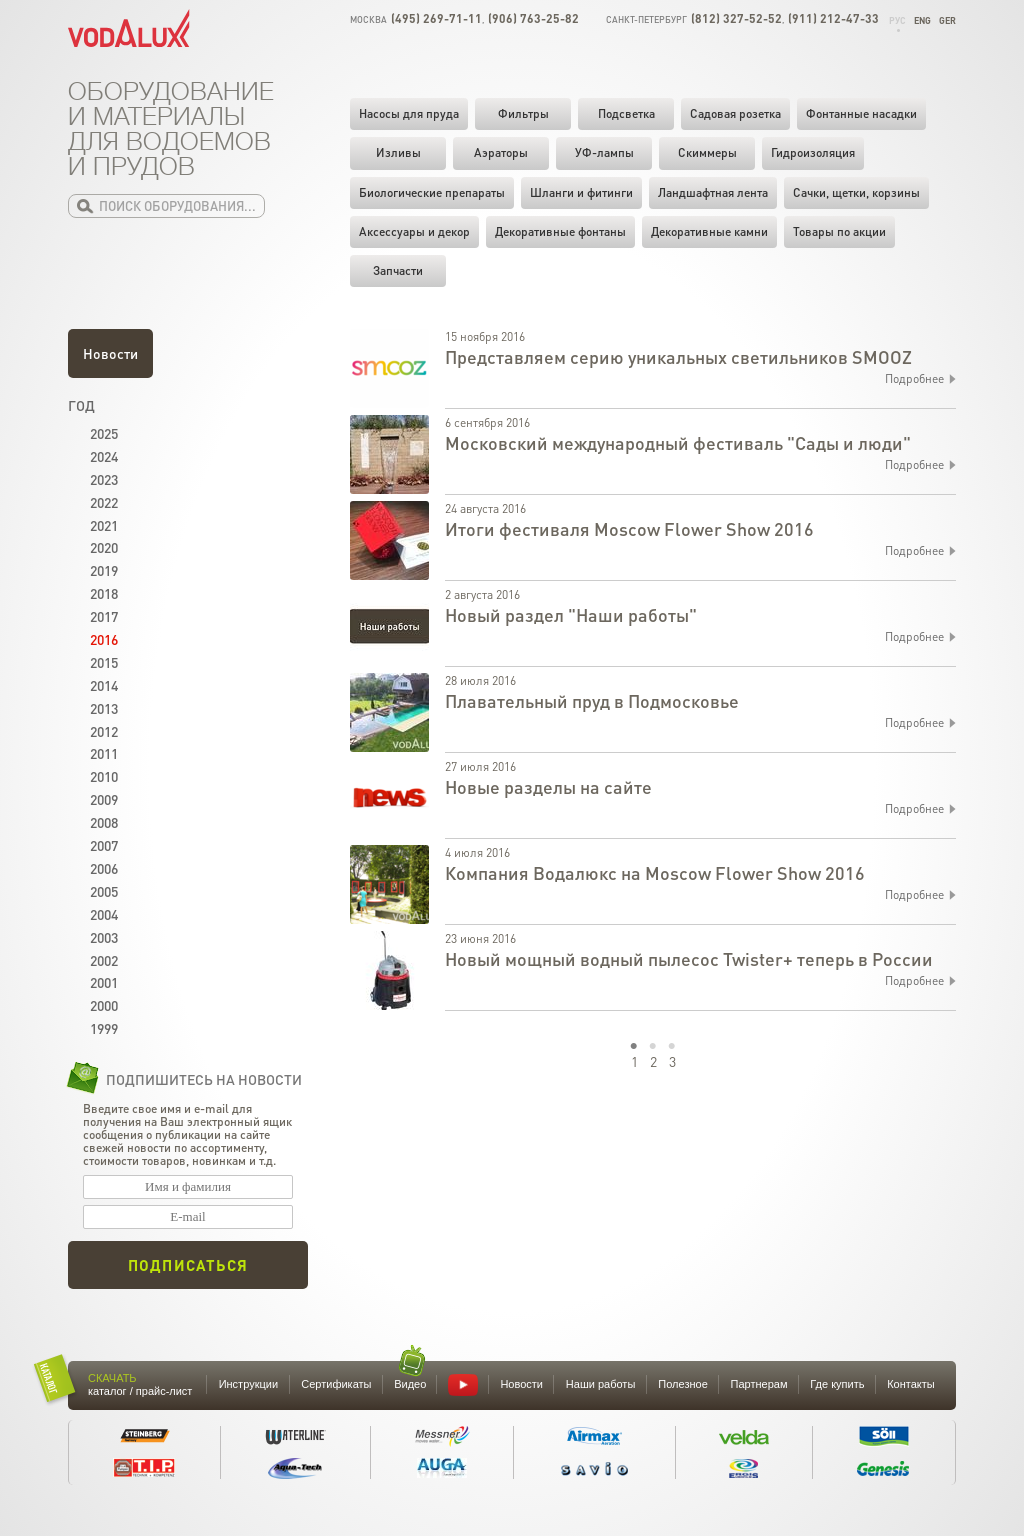 The width and height of the screenshot is (1024, 1536). What do you see at coordinates (523, 113) in the screenshot?
I see `Фильтры` at bounding box center [523, 113].